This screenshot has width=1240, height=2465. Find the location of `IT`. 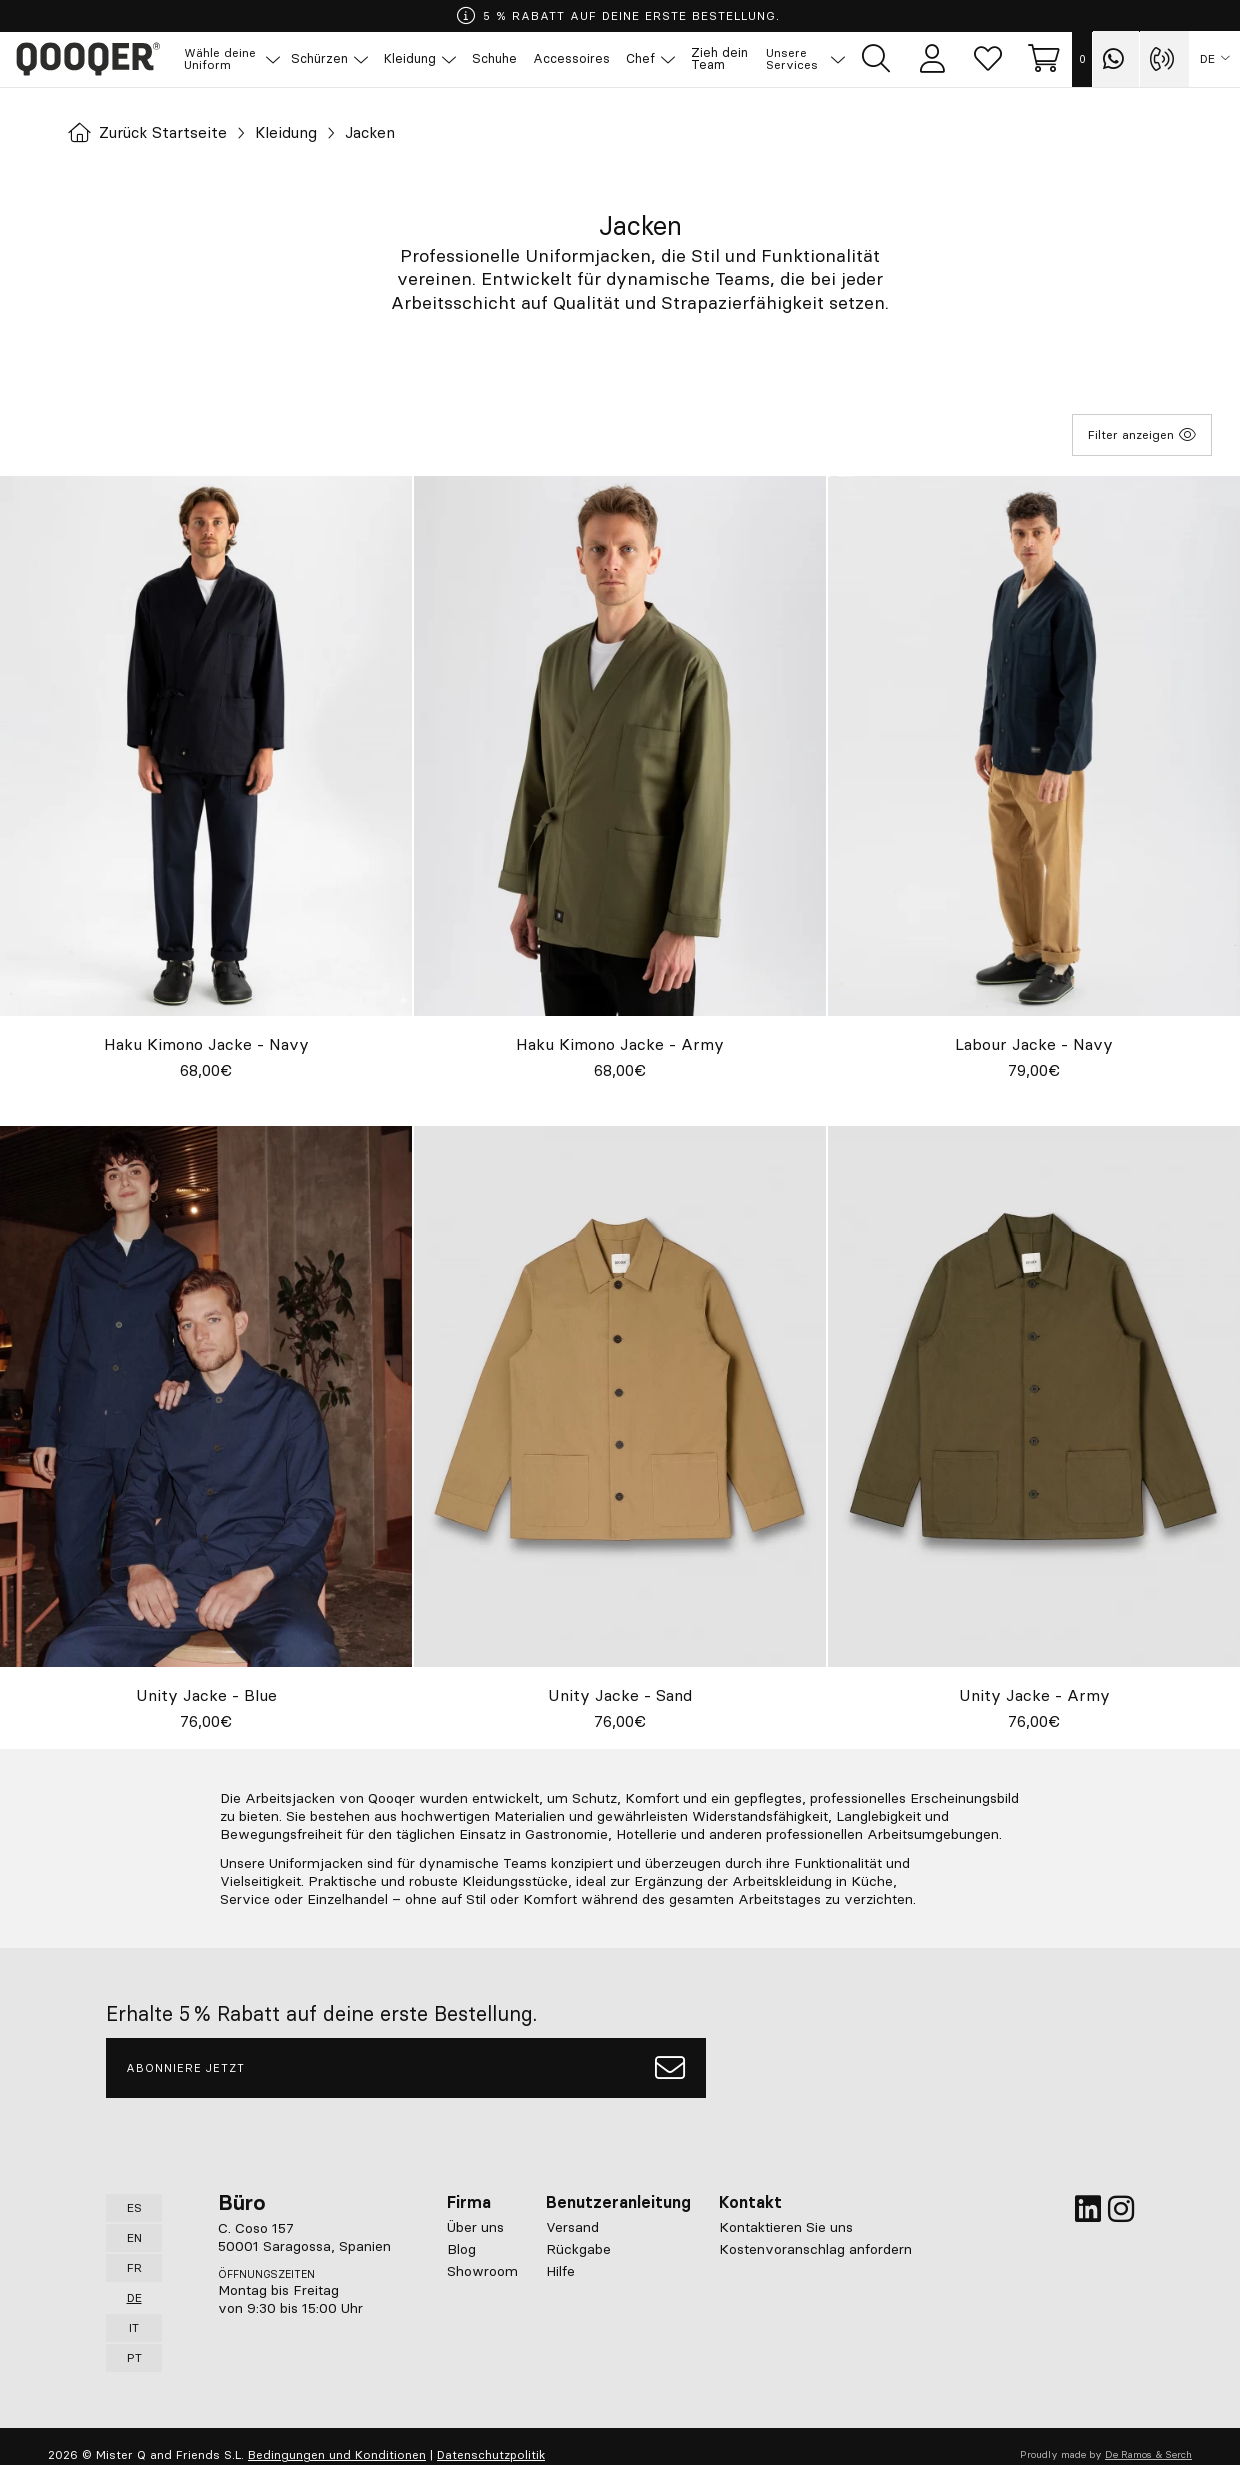

IT is located at coordinates (134, 2327).